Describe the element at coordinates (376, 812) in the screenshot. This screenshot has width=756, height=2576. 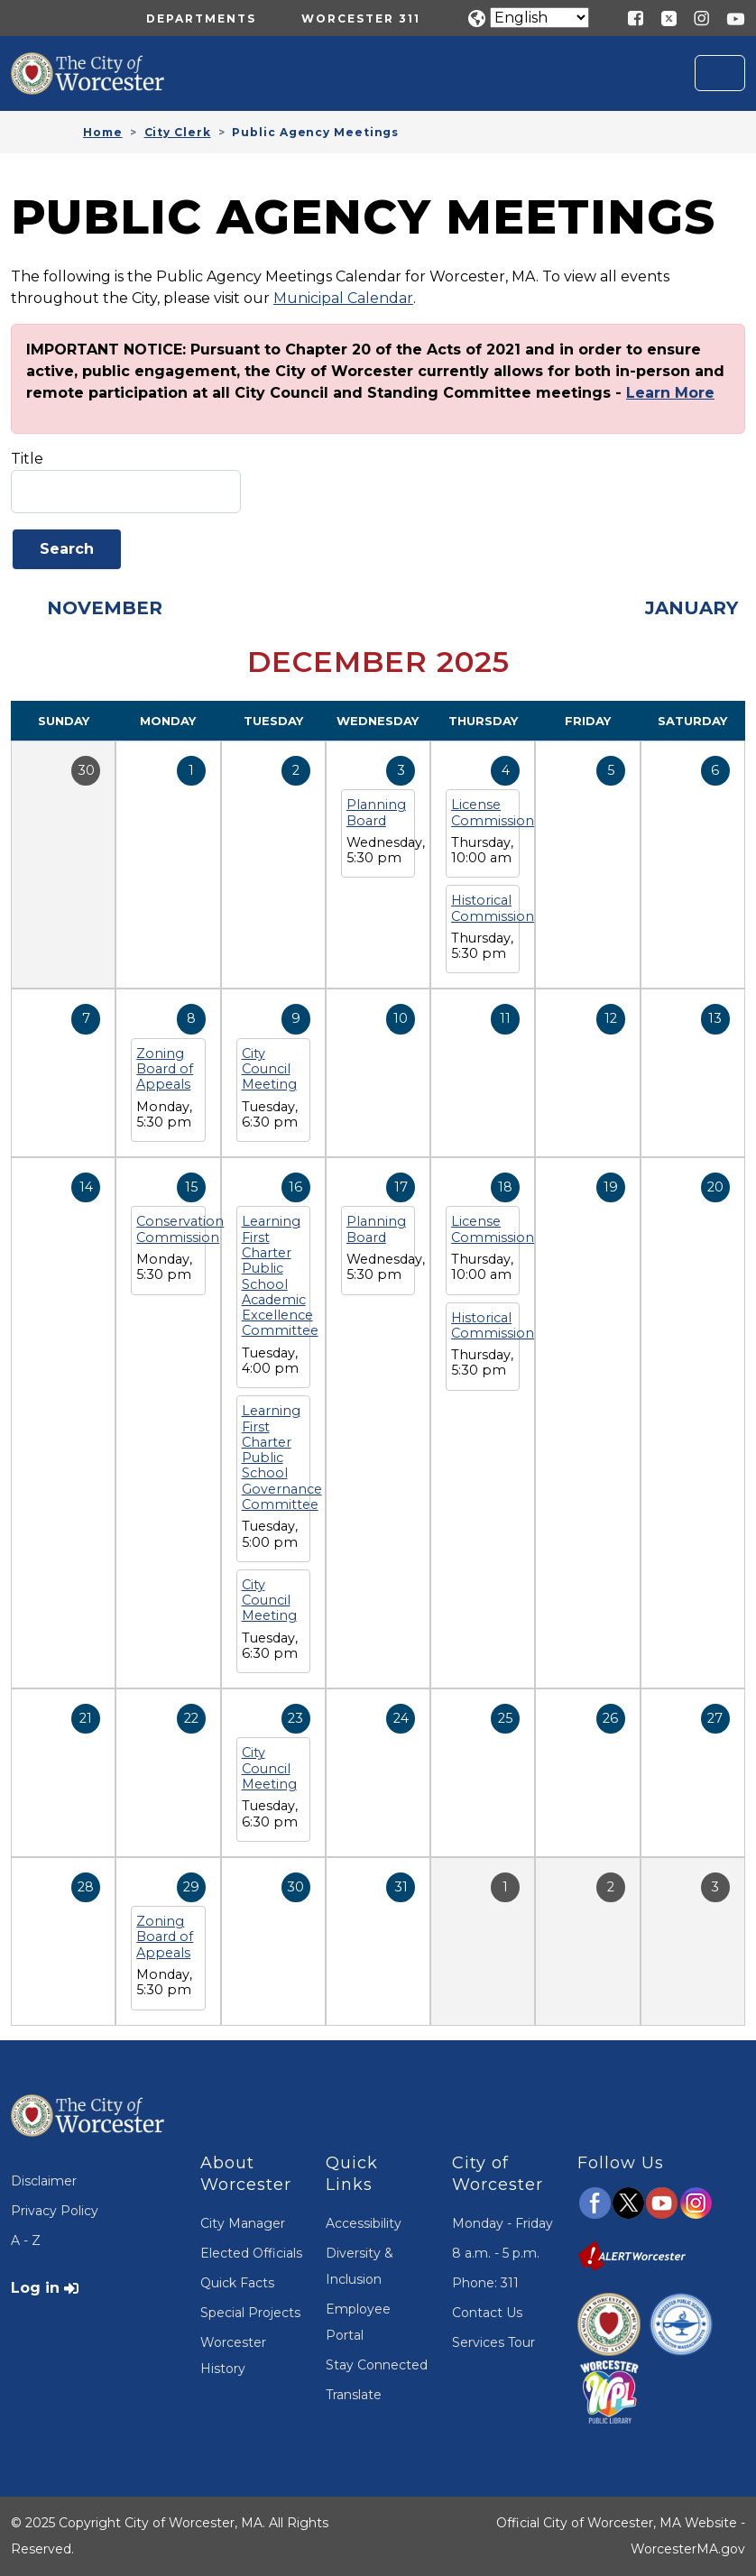
I see `Planning Board` at that location.